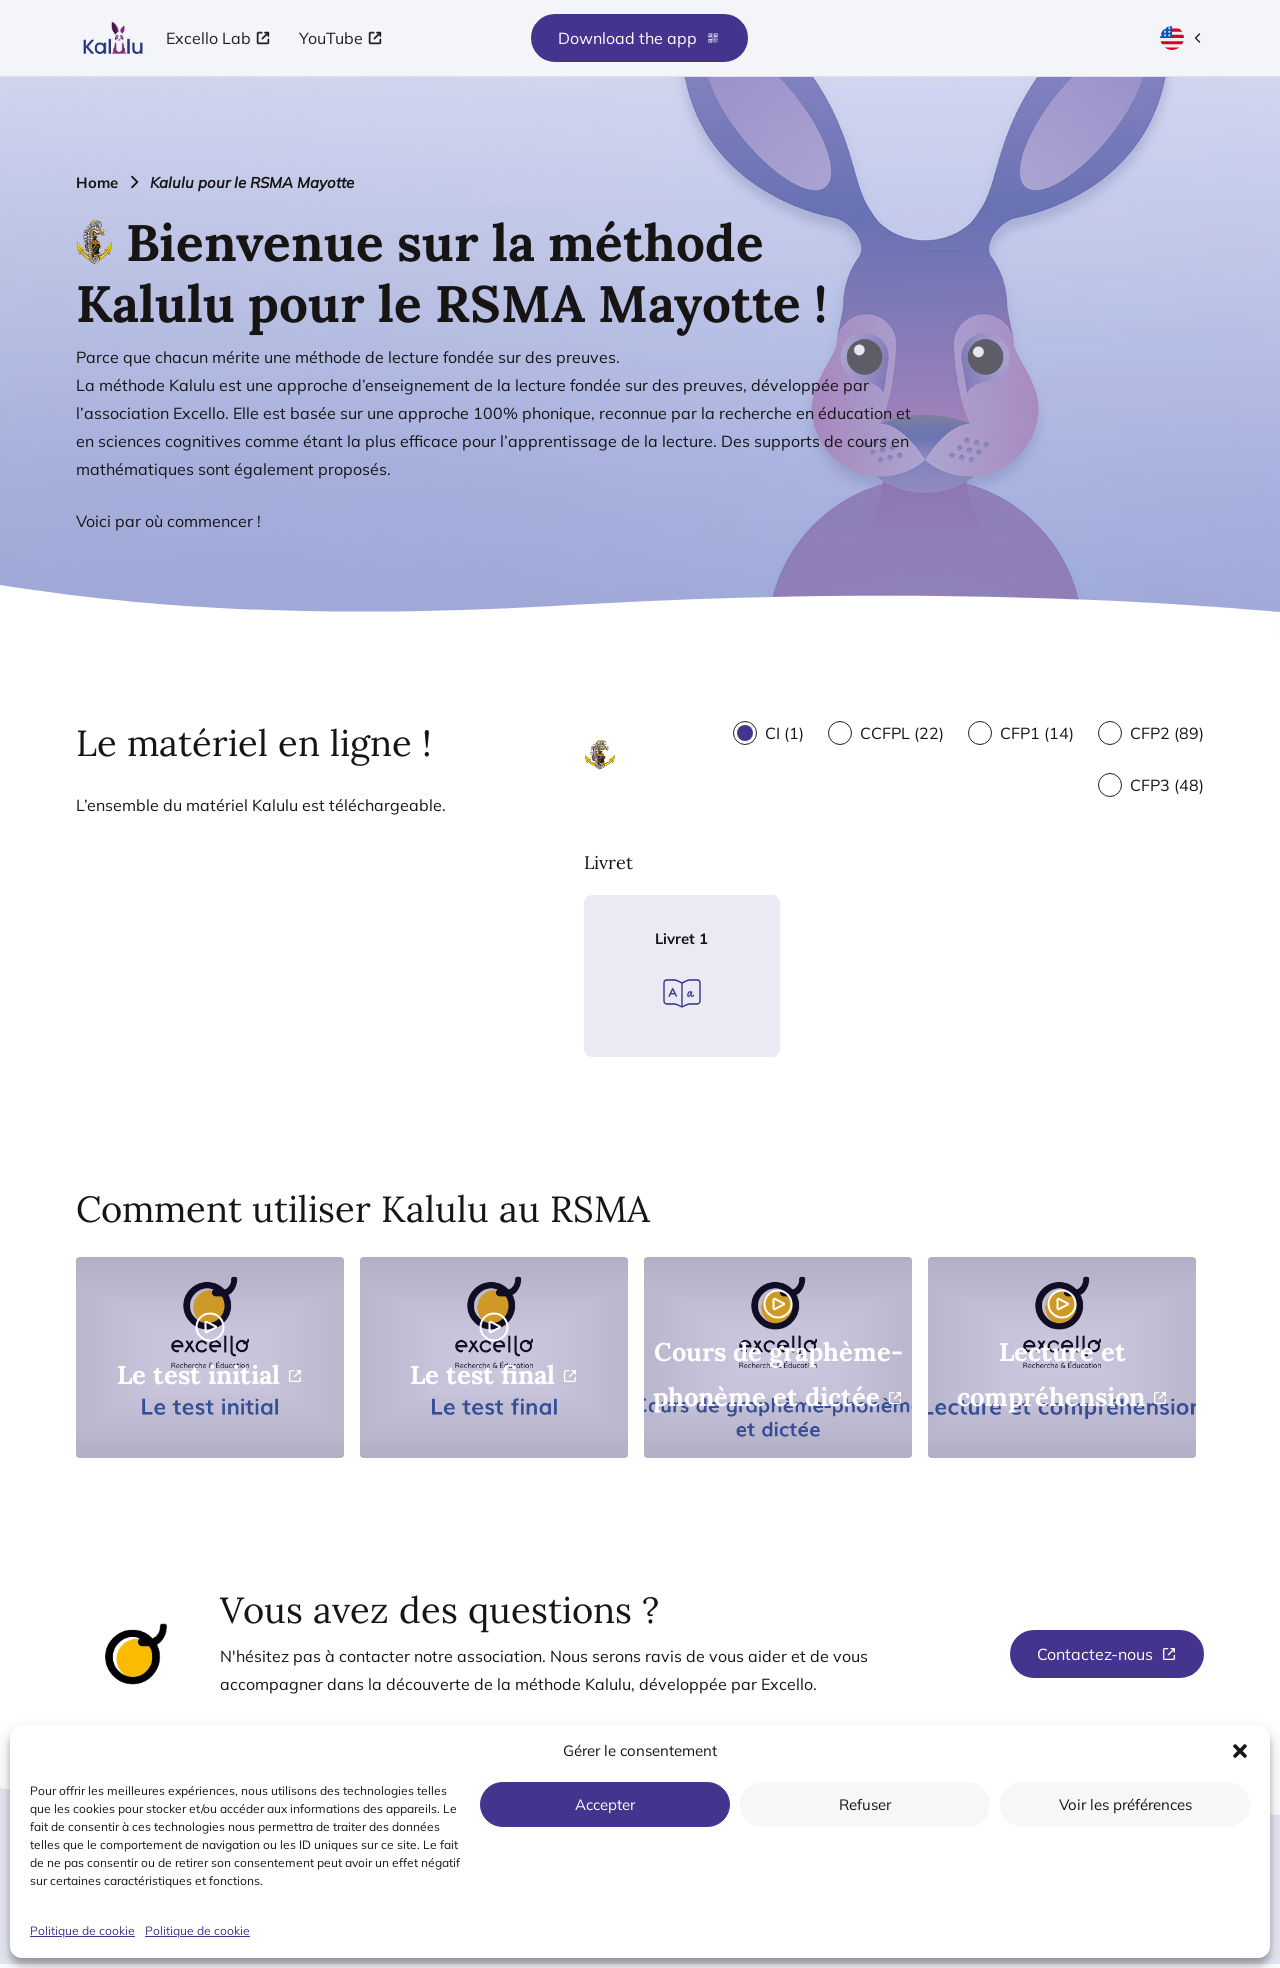  What do you see at coordinates (1167, 733) in the screenshot?
I see `CFP2 (89)` at bounding box center [1167, 733].